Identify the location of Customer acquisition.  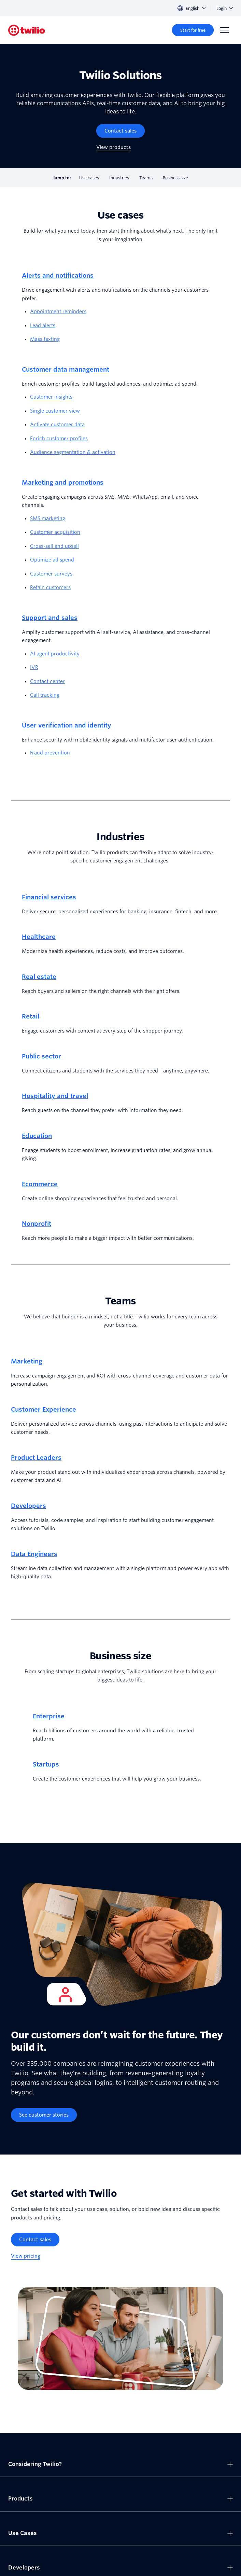
(55, 532).